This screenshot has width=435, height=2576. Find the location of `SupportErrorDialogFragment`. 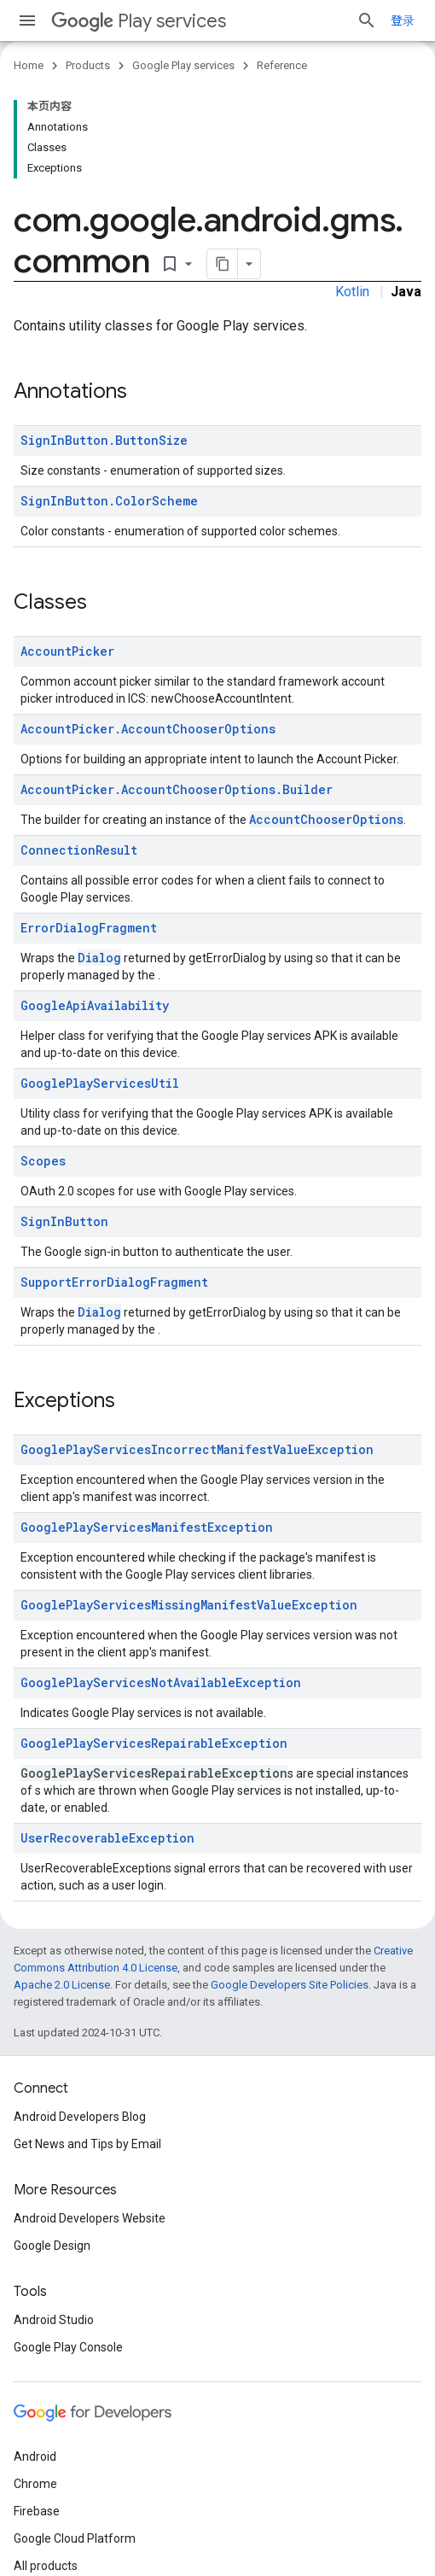

SupportErrorDialogFragment is located at coordinates (114, 1282).